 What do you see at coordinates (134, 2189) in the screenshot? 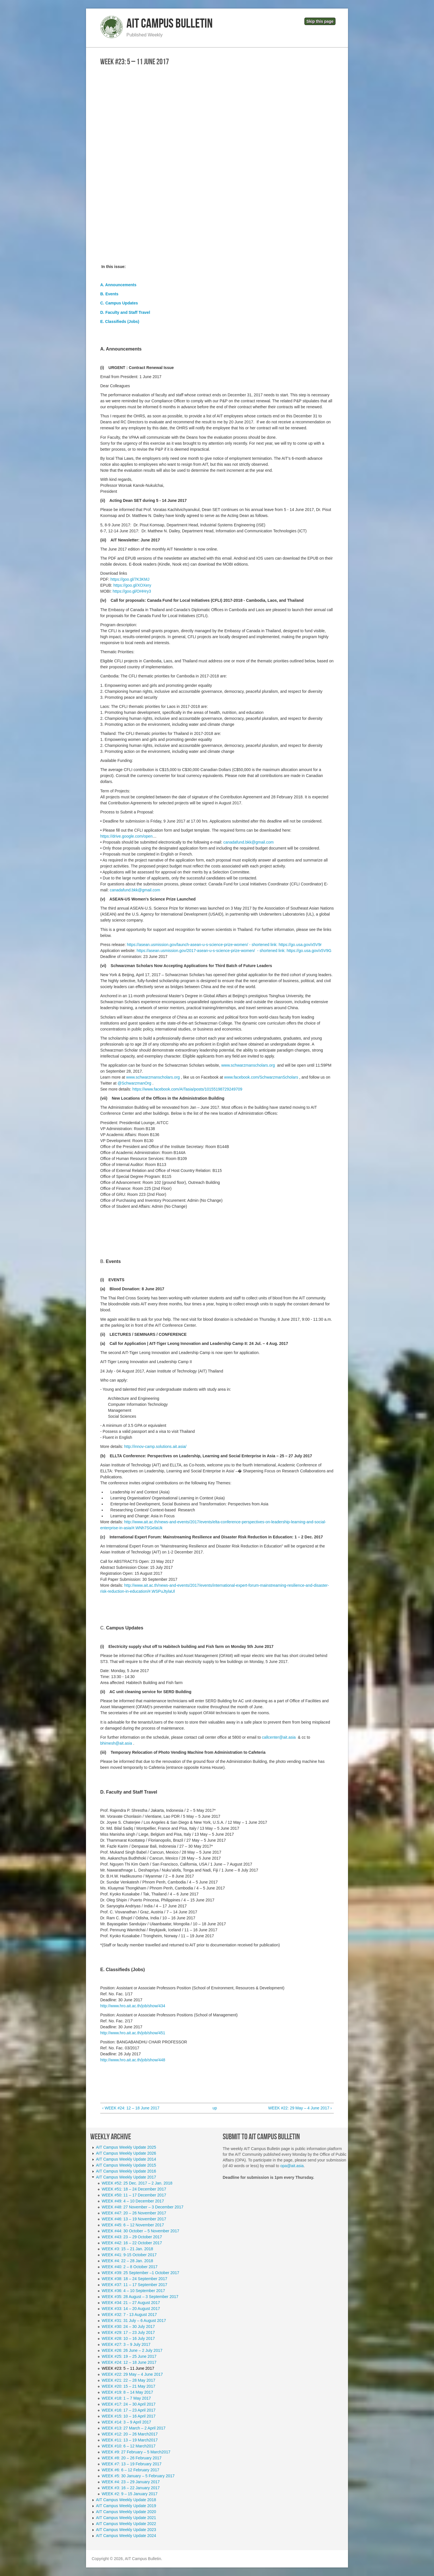
I see `WEEK #51: 18 – 24 December 2017` at bounding box center [134, 2189].